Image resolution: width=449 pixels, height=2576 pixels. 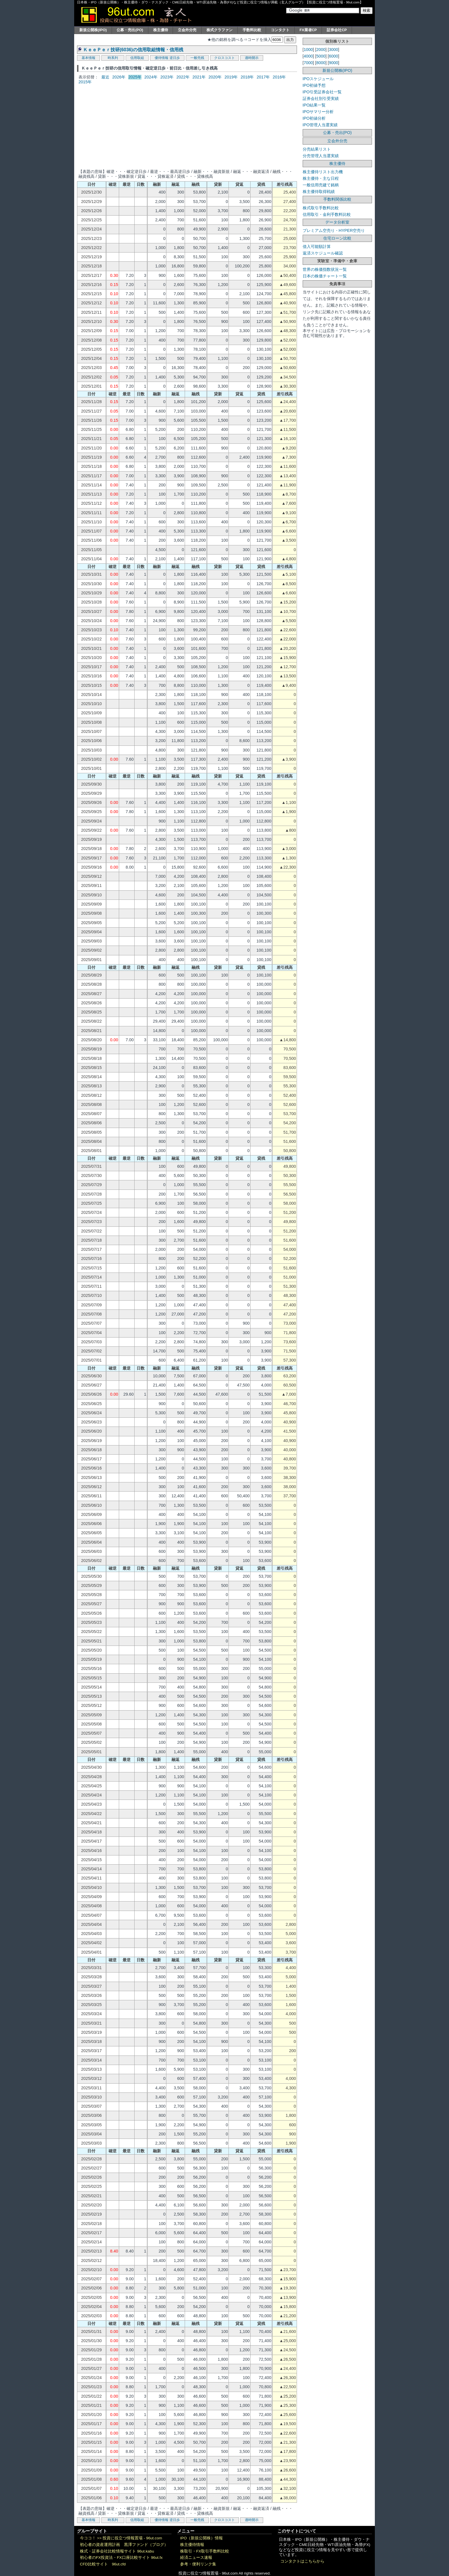 I want to click on CFD比較サイト 96ut.cfd, so click(x=103, y=2564).